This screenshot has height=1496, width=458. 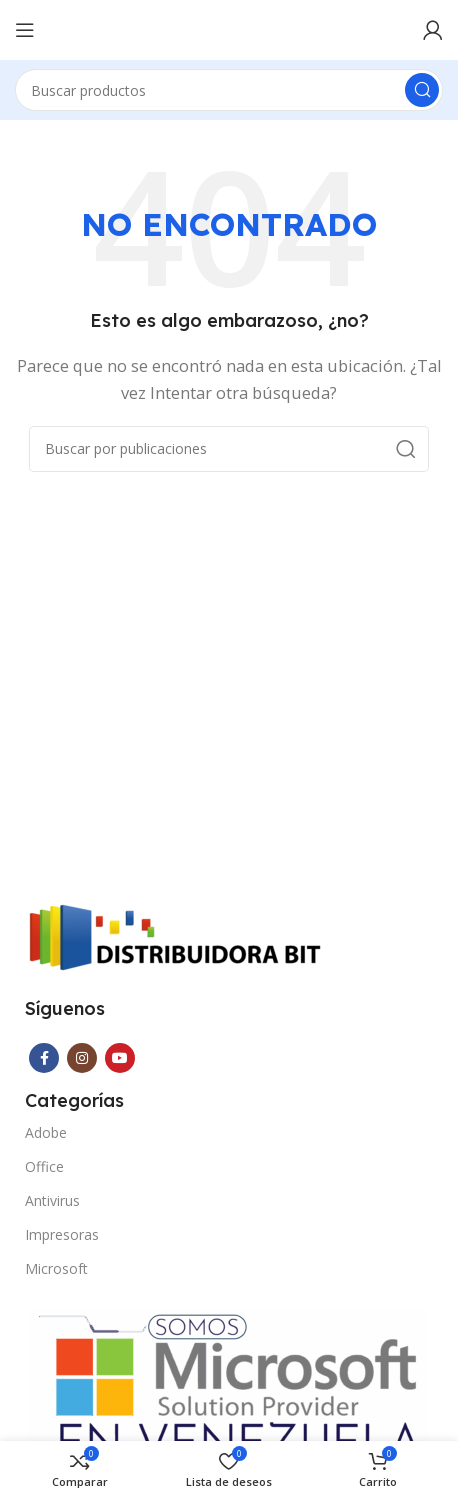 I want to click on Antivirus, so click(x=52, y=1200).